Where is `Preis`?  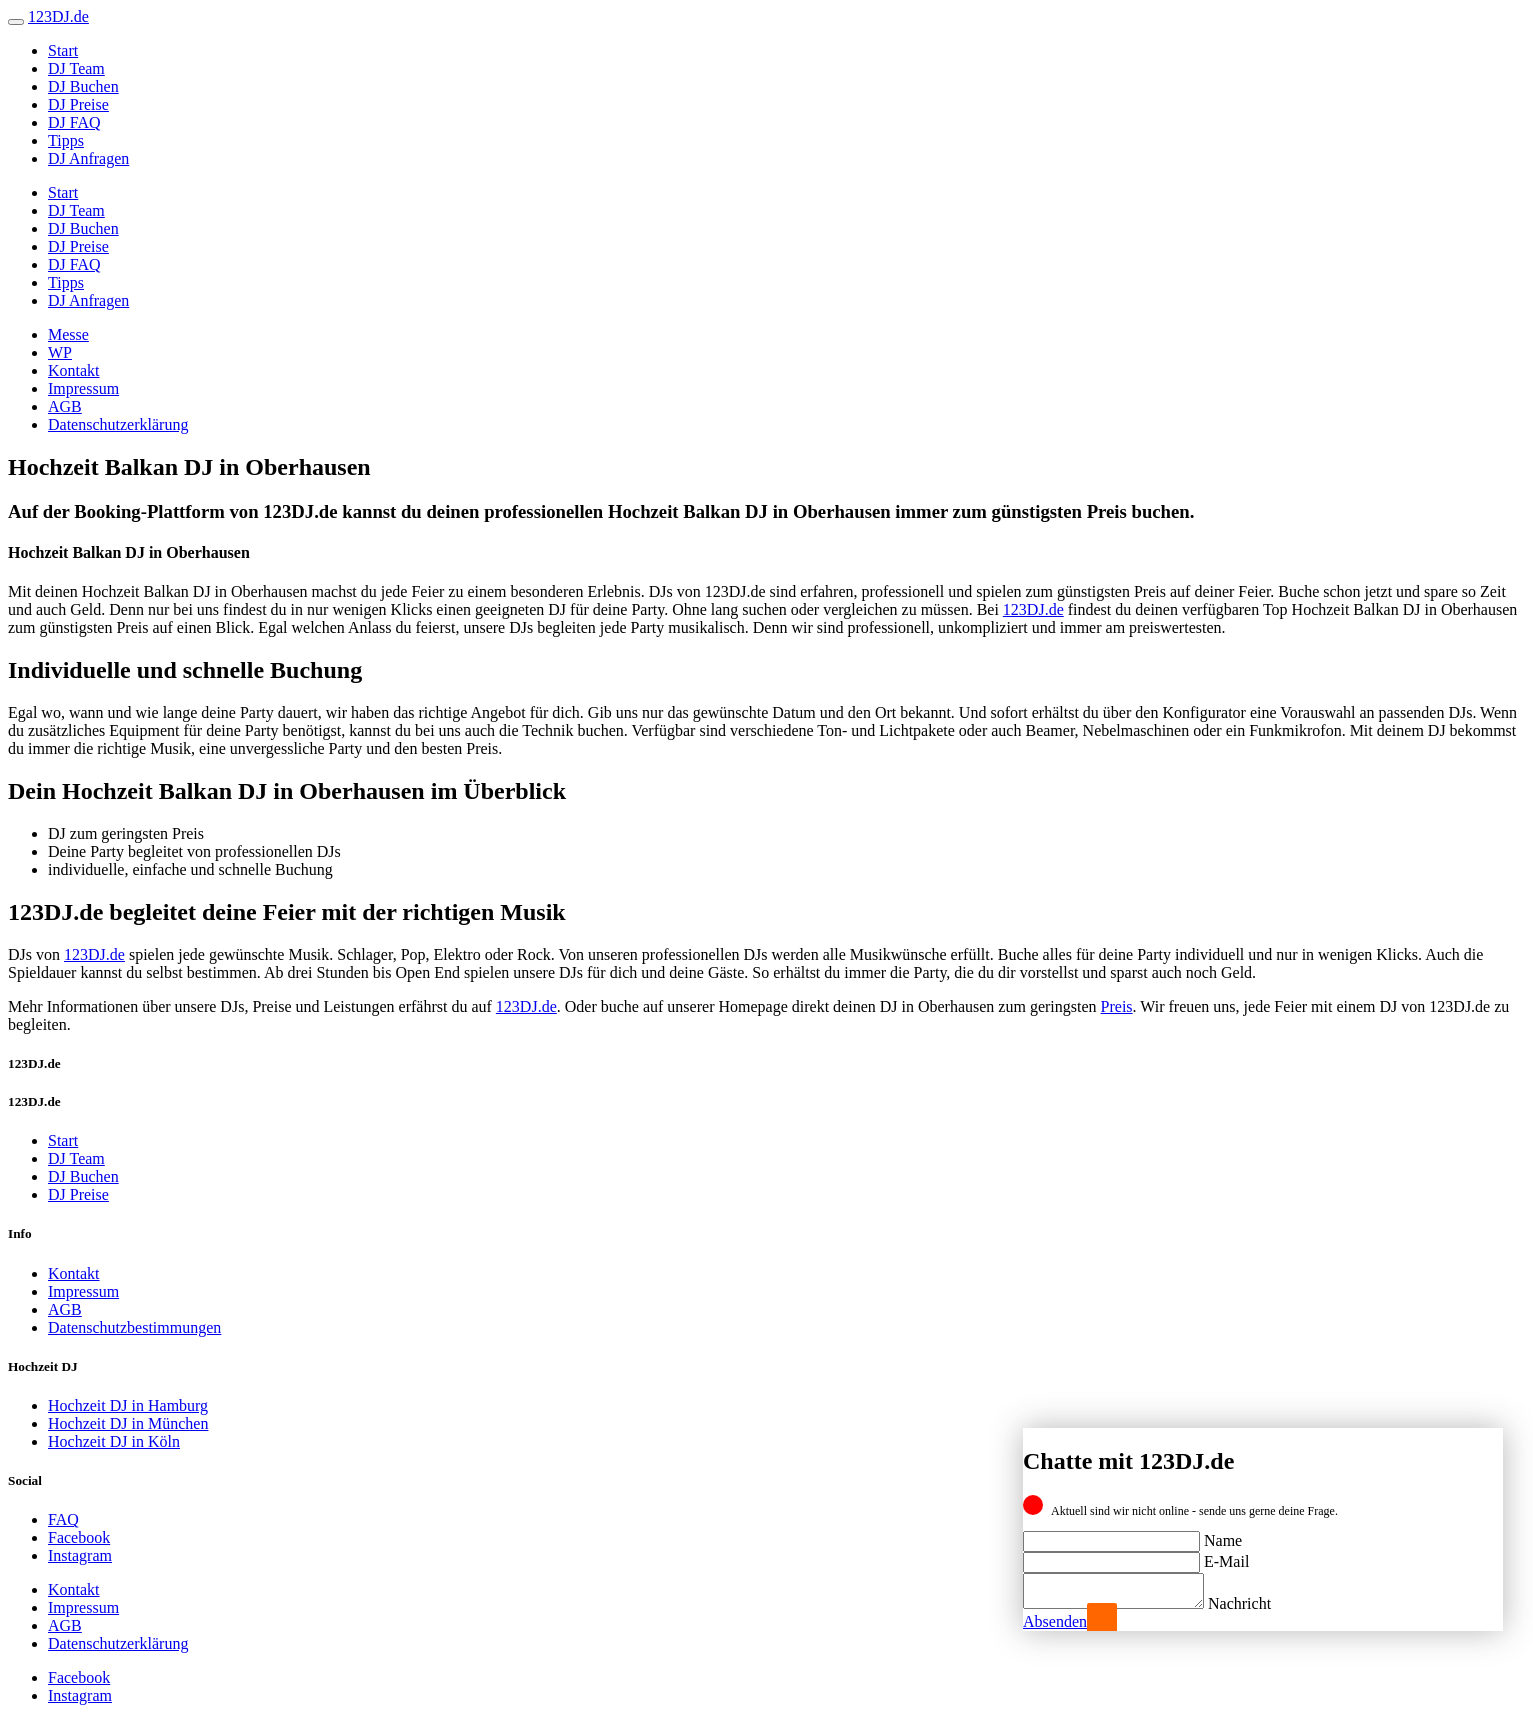
Preis is located at coordinates (1117, 1006).